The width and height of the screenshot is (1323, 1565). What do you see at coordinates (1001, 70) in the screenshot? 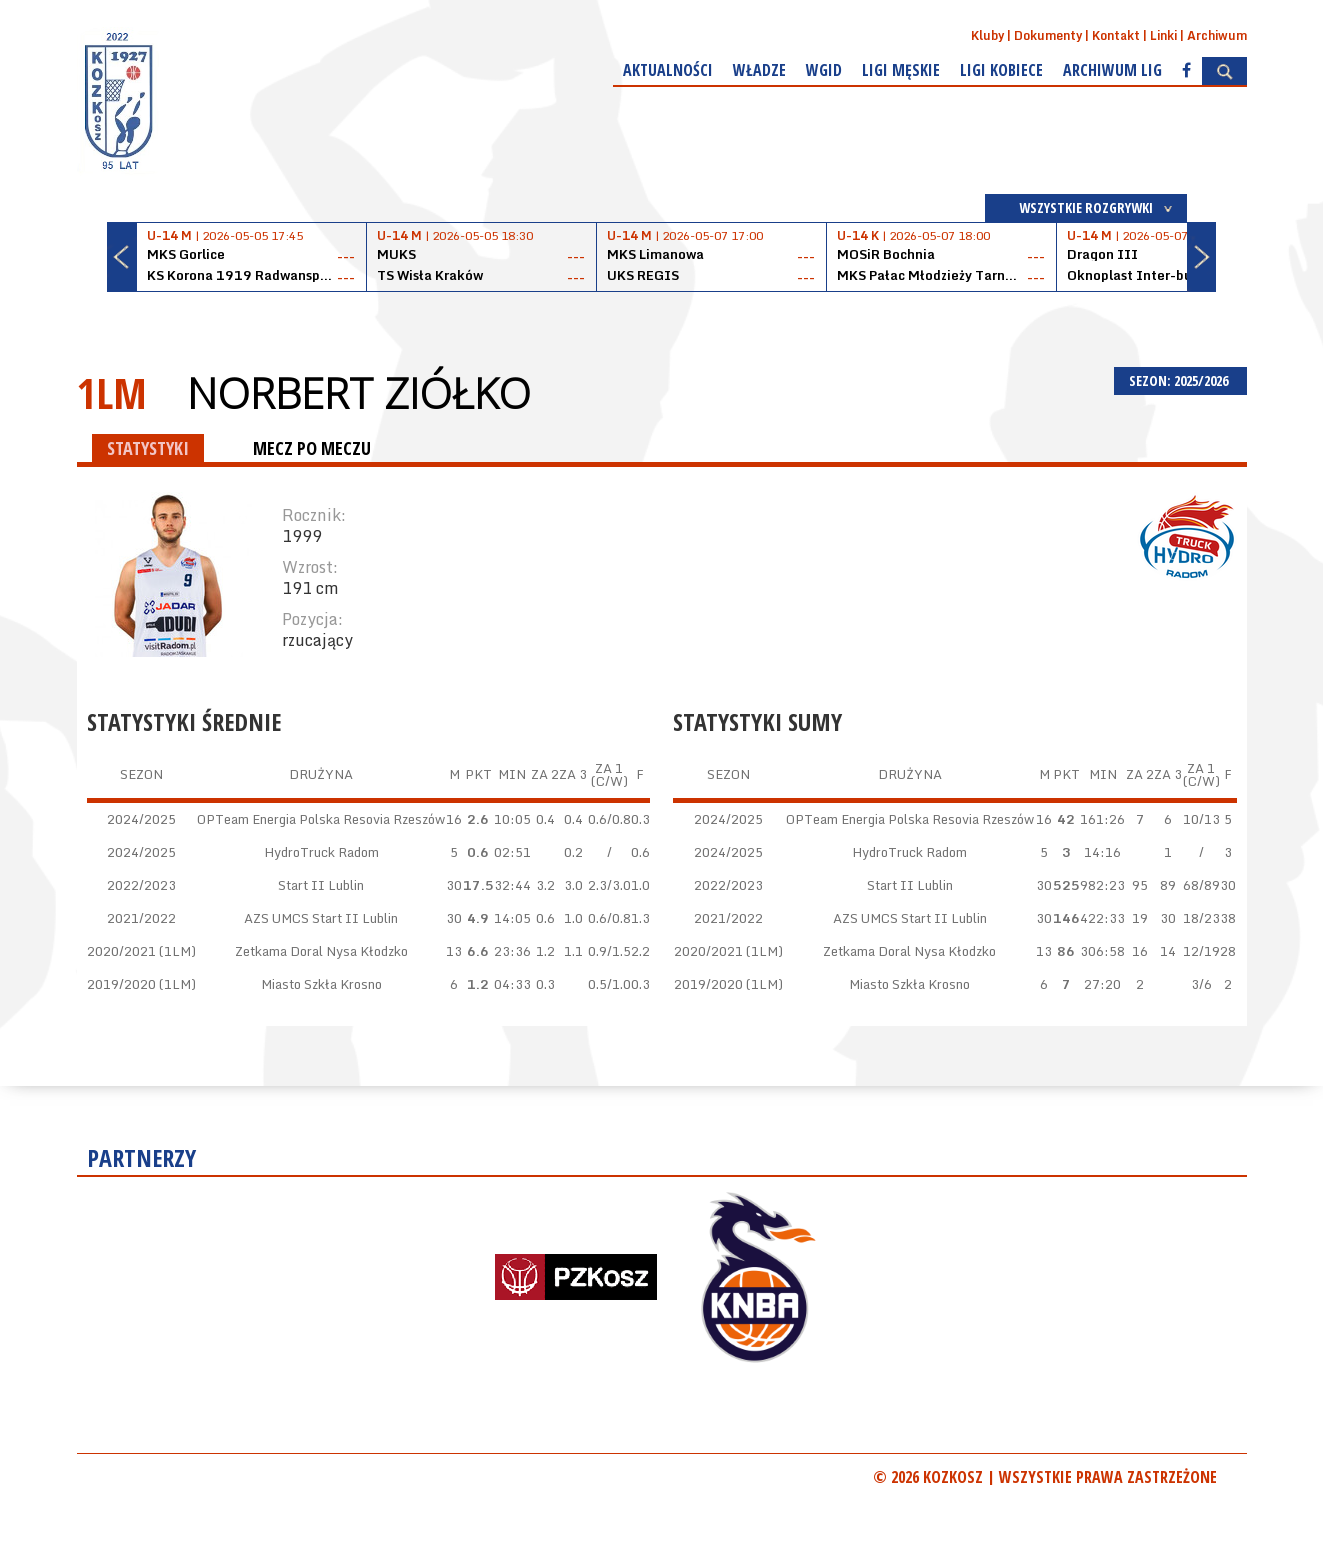
I see `Ligi kobiece` at bounding box center [1001, 70].